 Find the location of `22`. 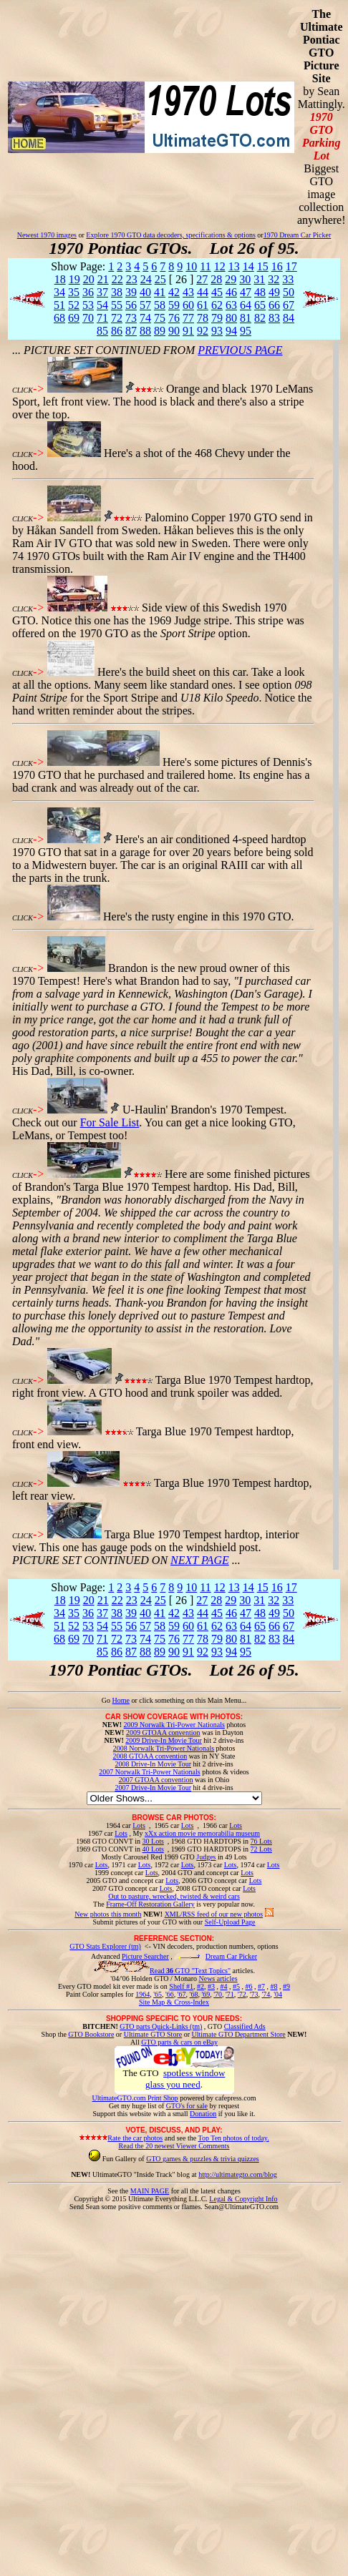

22 is located at coordinates (117, 279).